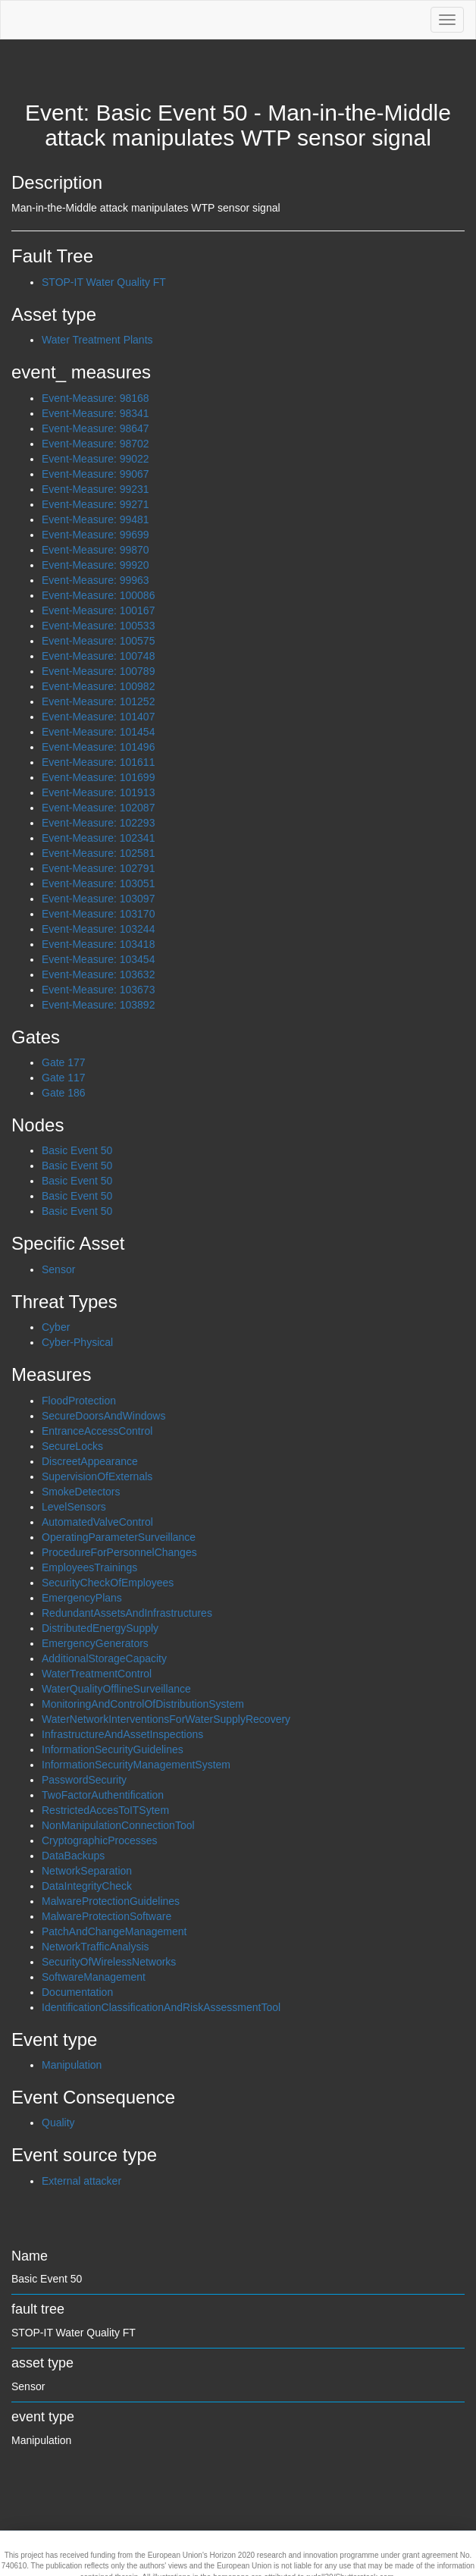 The image size is (476, 2576). Describe the element at coordinates (72, 1446) in the screenshot. I see `SecureLocks` at that location.